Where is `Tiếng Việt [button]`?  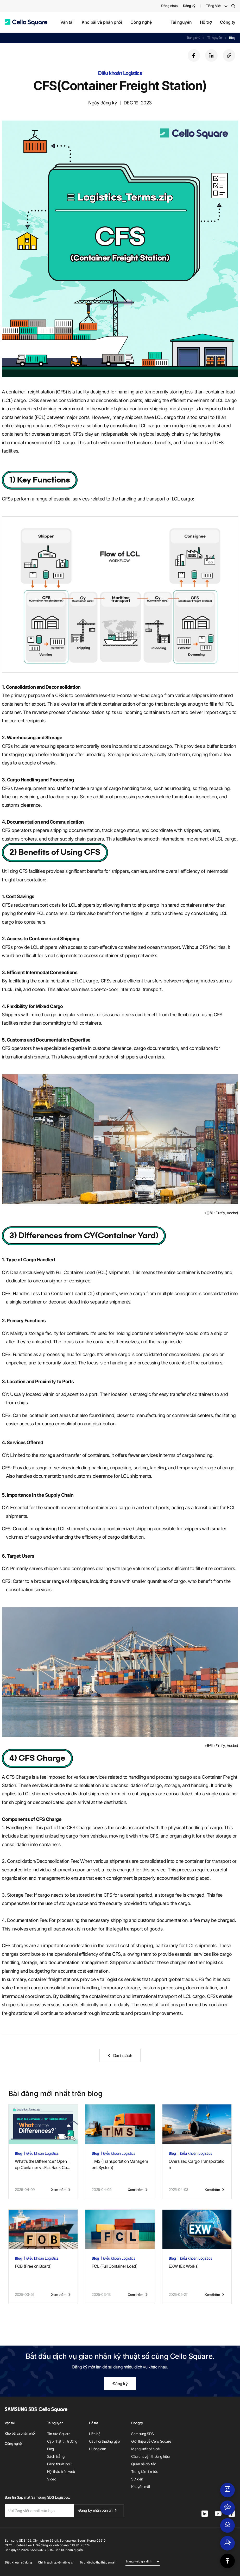
Tiếng Việt [button] is located at coordinates (213, 6).